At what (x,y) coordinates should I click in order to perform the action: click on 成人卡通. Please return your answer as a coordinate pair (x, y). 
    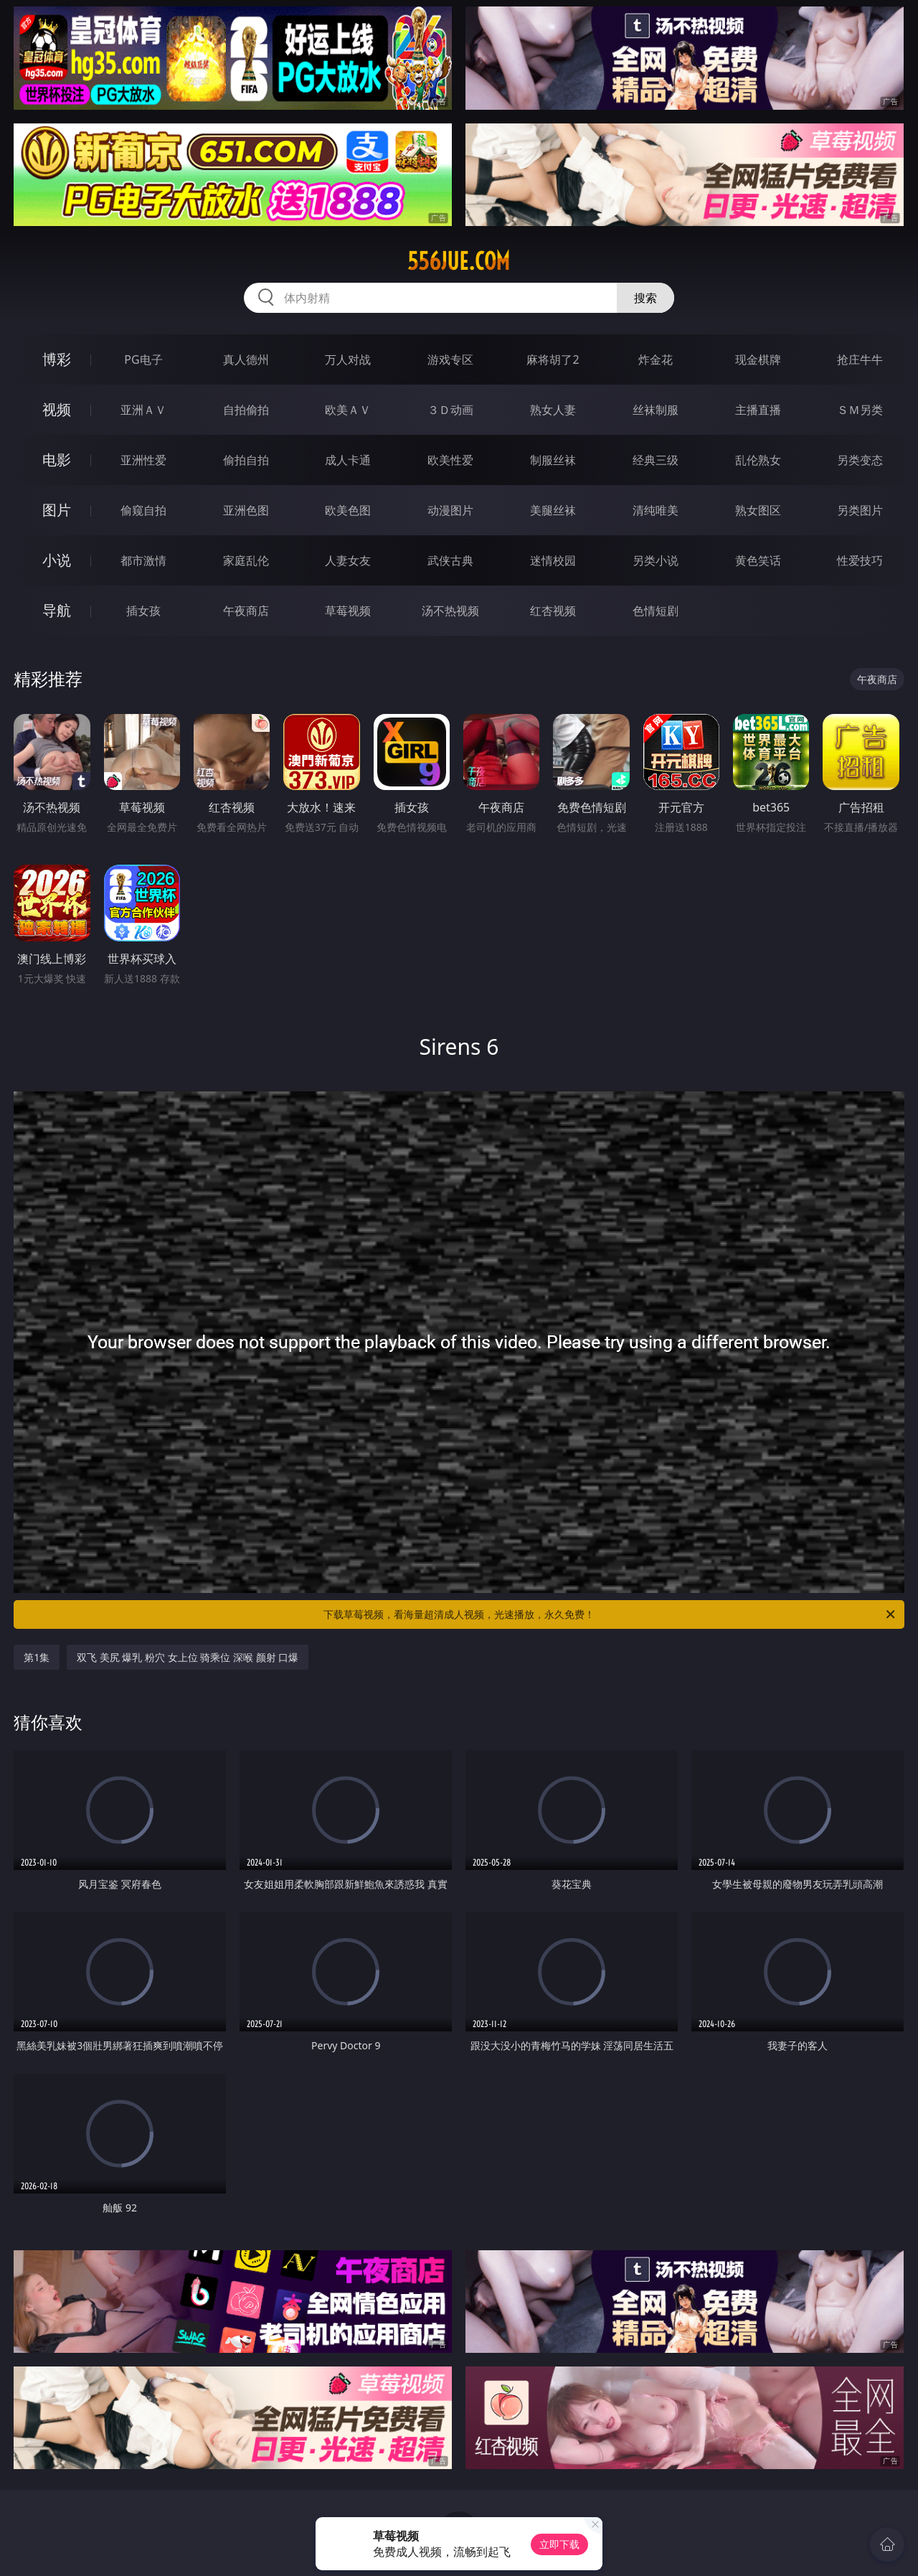
    Looking at the image, I should click on (348, 460).